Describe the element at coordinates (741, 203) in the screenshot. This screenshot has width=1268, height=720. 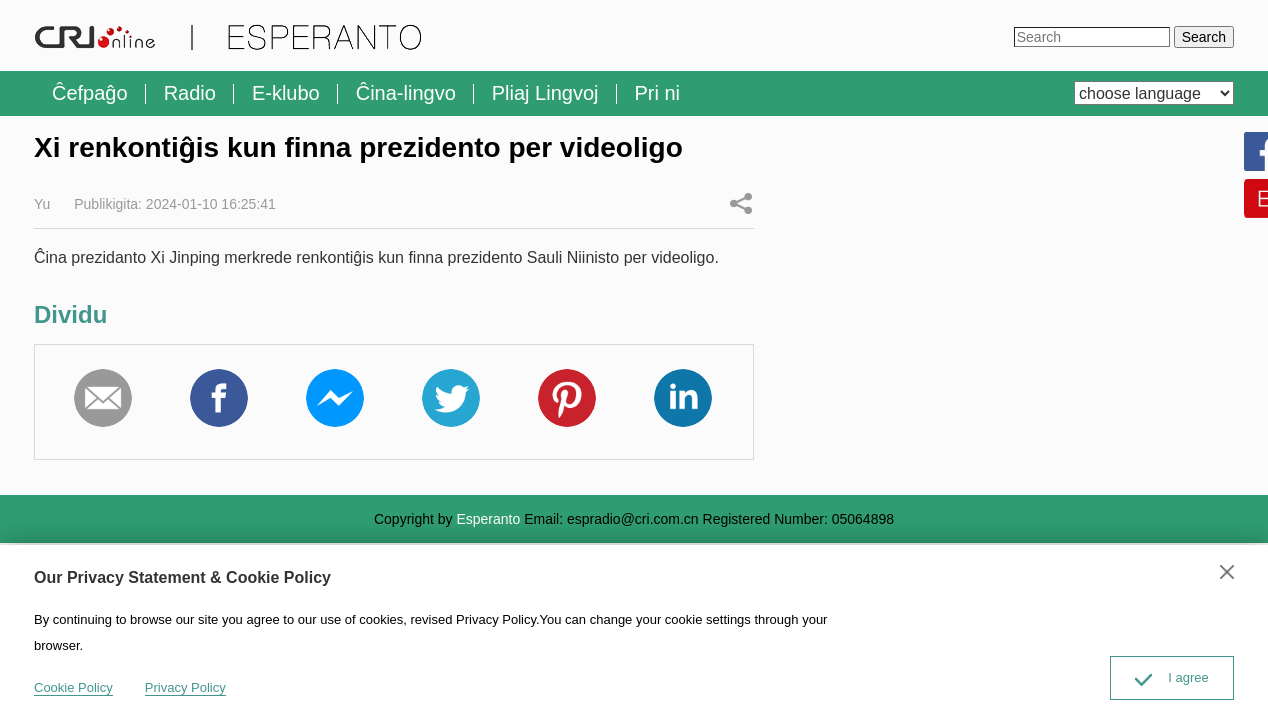
I see `Dividu` at that location.